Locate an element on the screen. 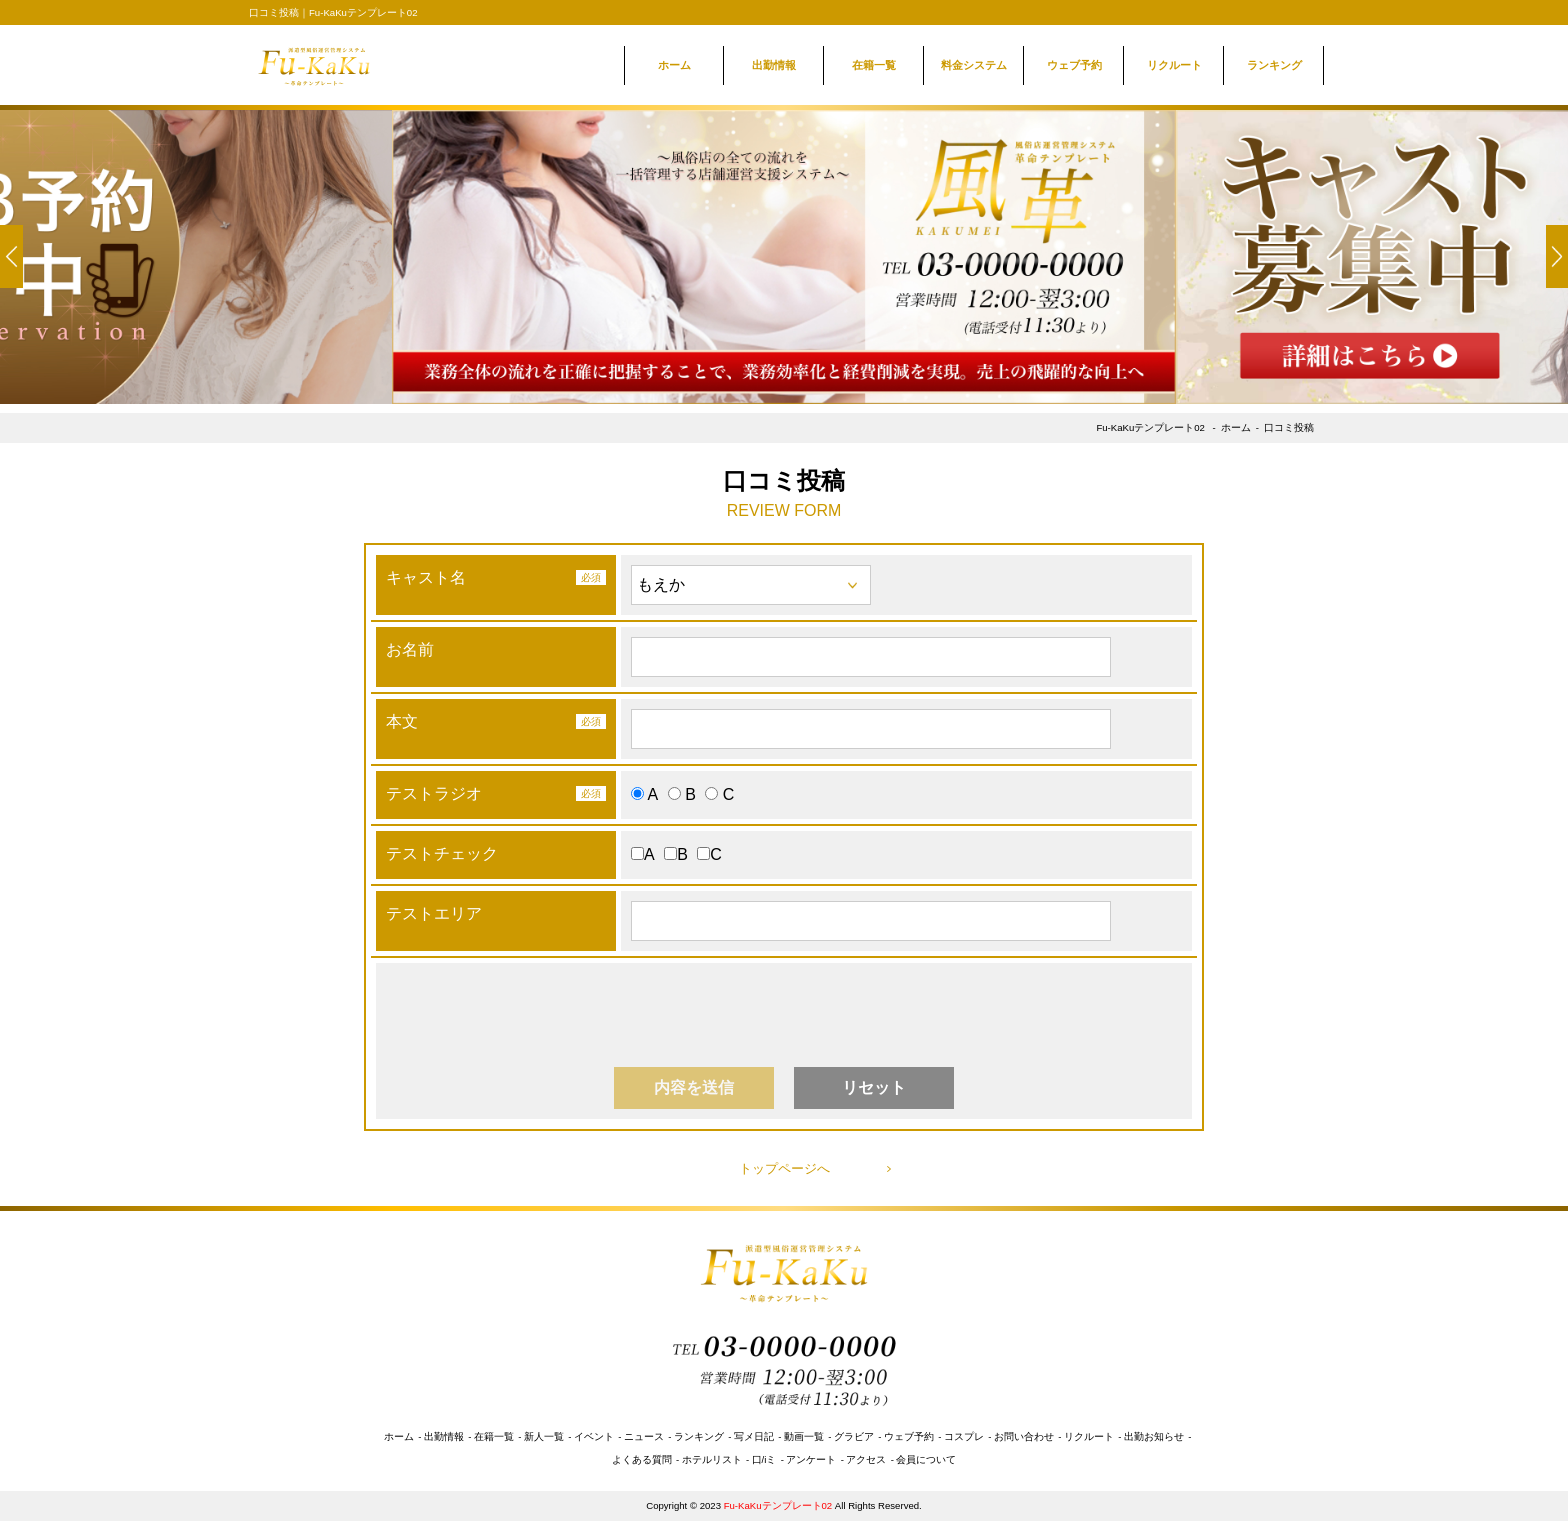 This screenshot has width=1568, height=1521. イベント is located at coordinates (594, 1436).